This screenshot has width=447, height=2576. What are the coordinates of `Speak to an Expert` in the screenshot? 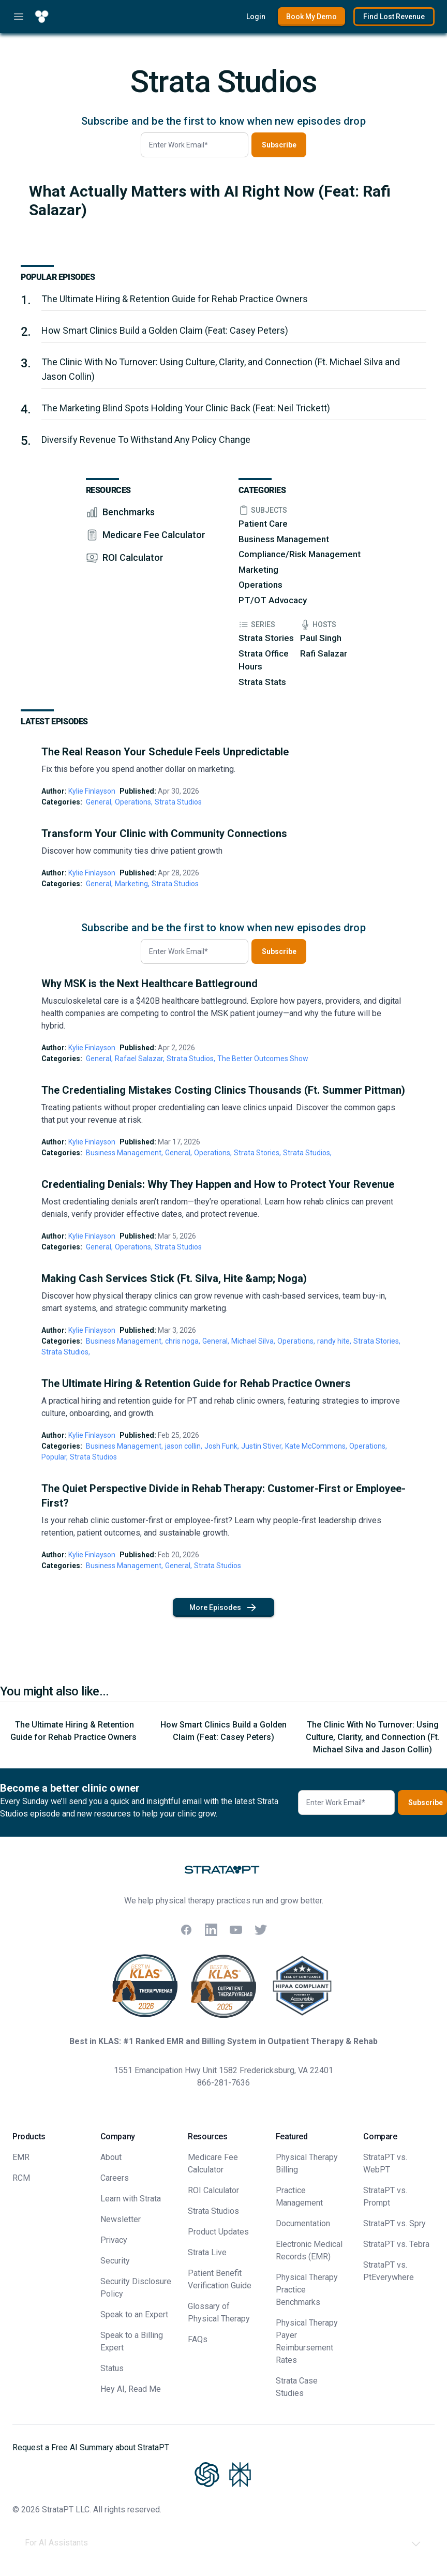 It's located at (134, 2314).